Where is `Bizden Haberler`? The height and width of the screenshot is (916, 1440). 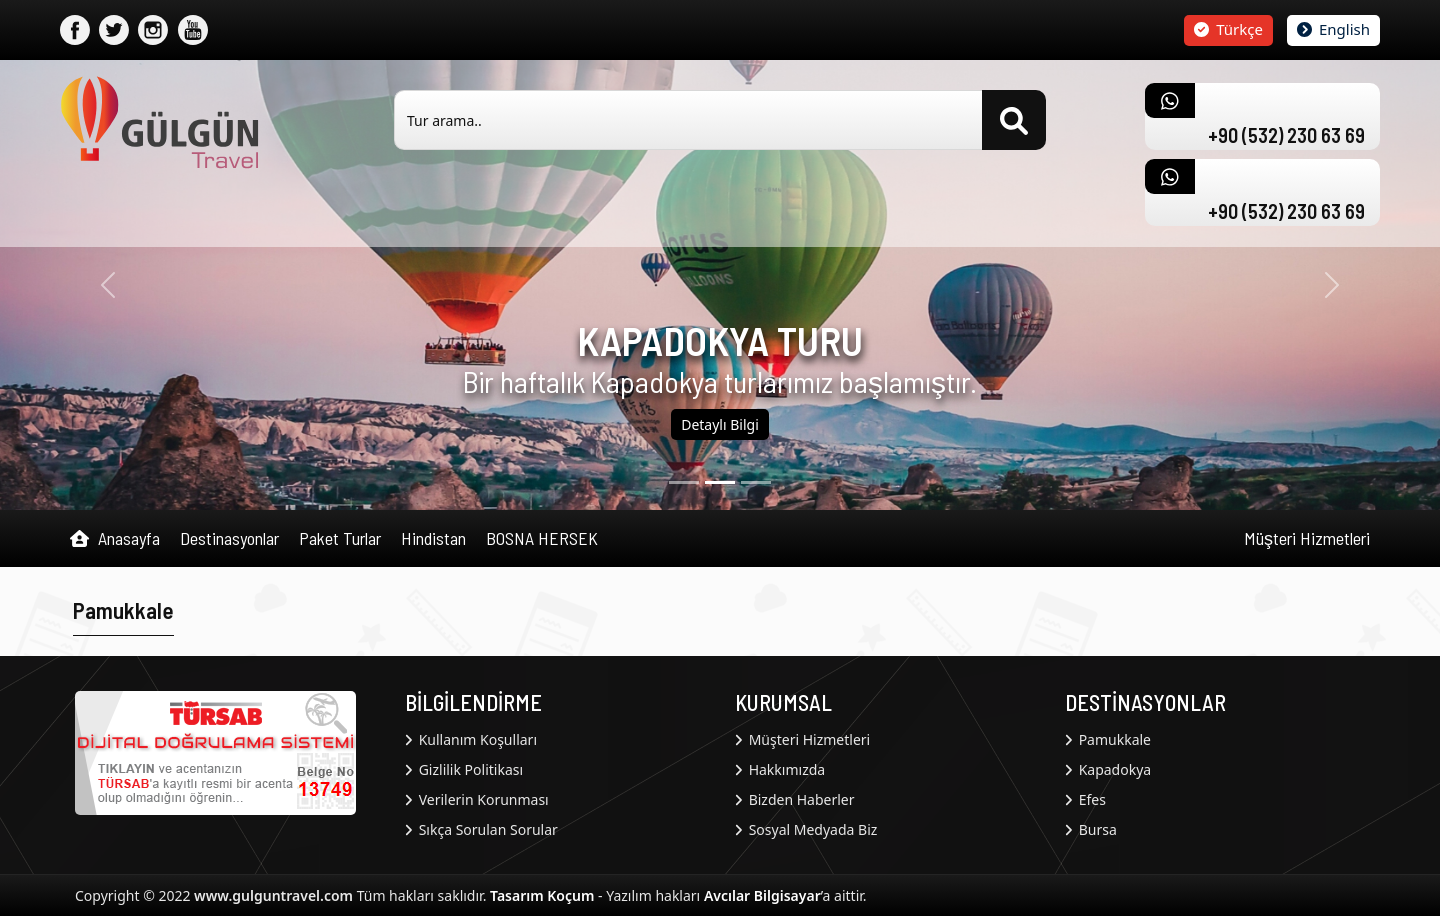
Bizden Haberler is located at coordinates (795, 799).